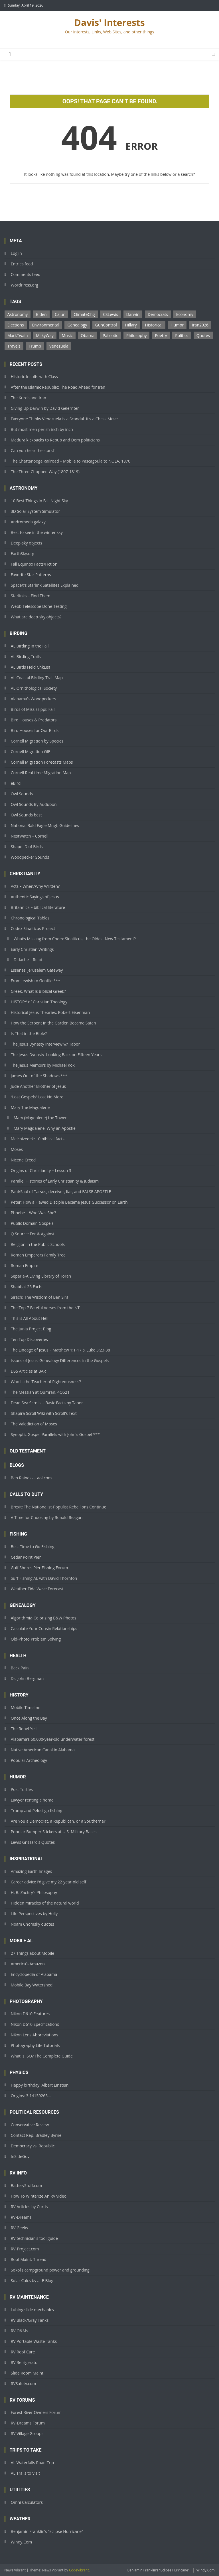 The image size is (219, 2576). I want to click on Ben Raines at aol.com, so click(31, 1477).